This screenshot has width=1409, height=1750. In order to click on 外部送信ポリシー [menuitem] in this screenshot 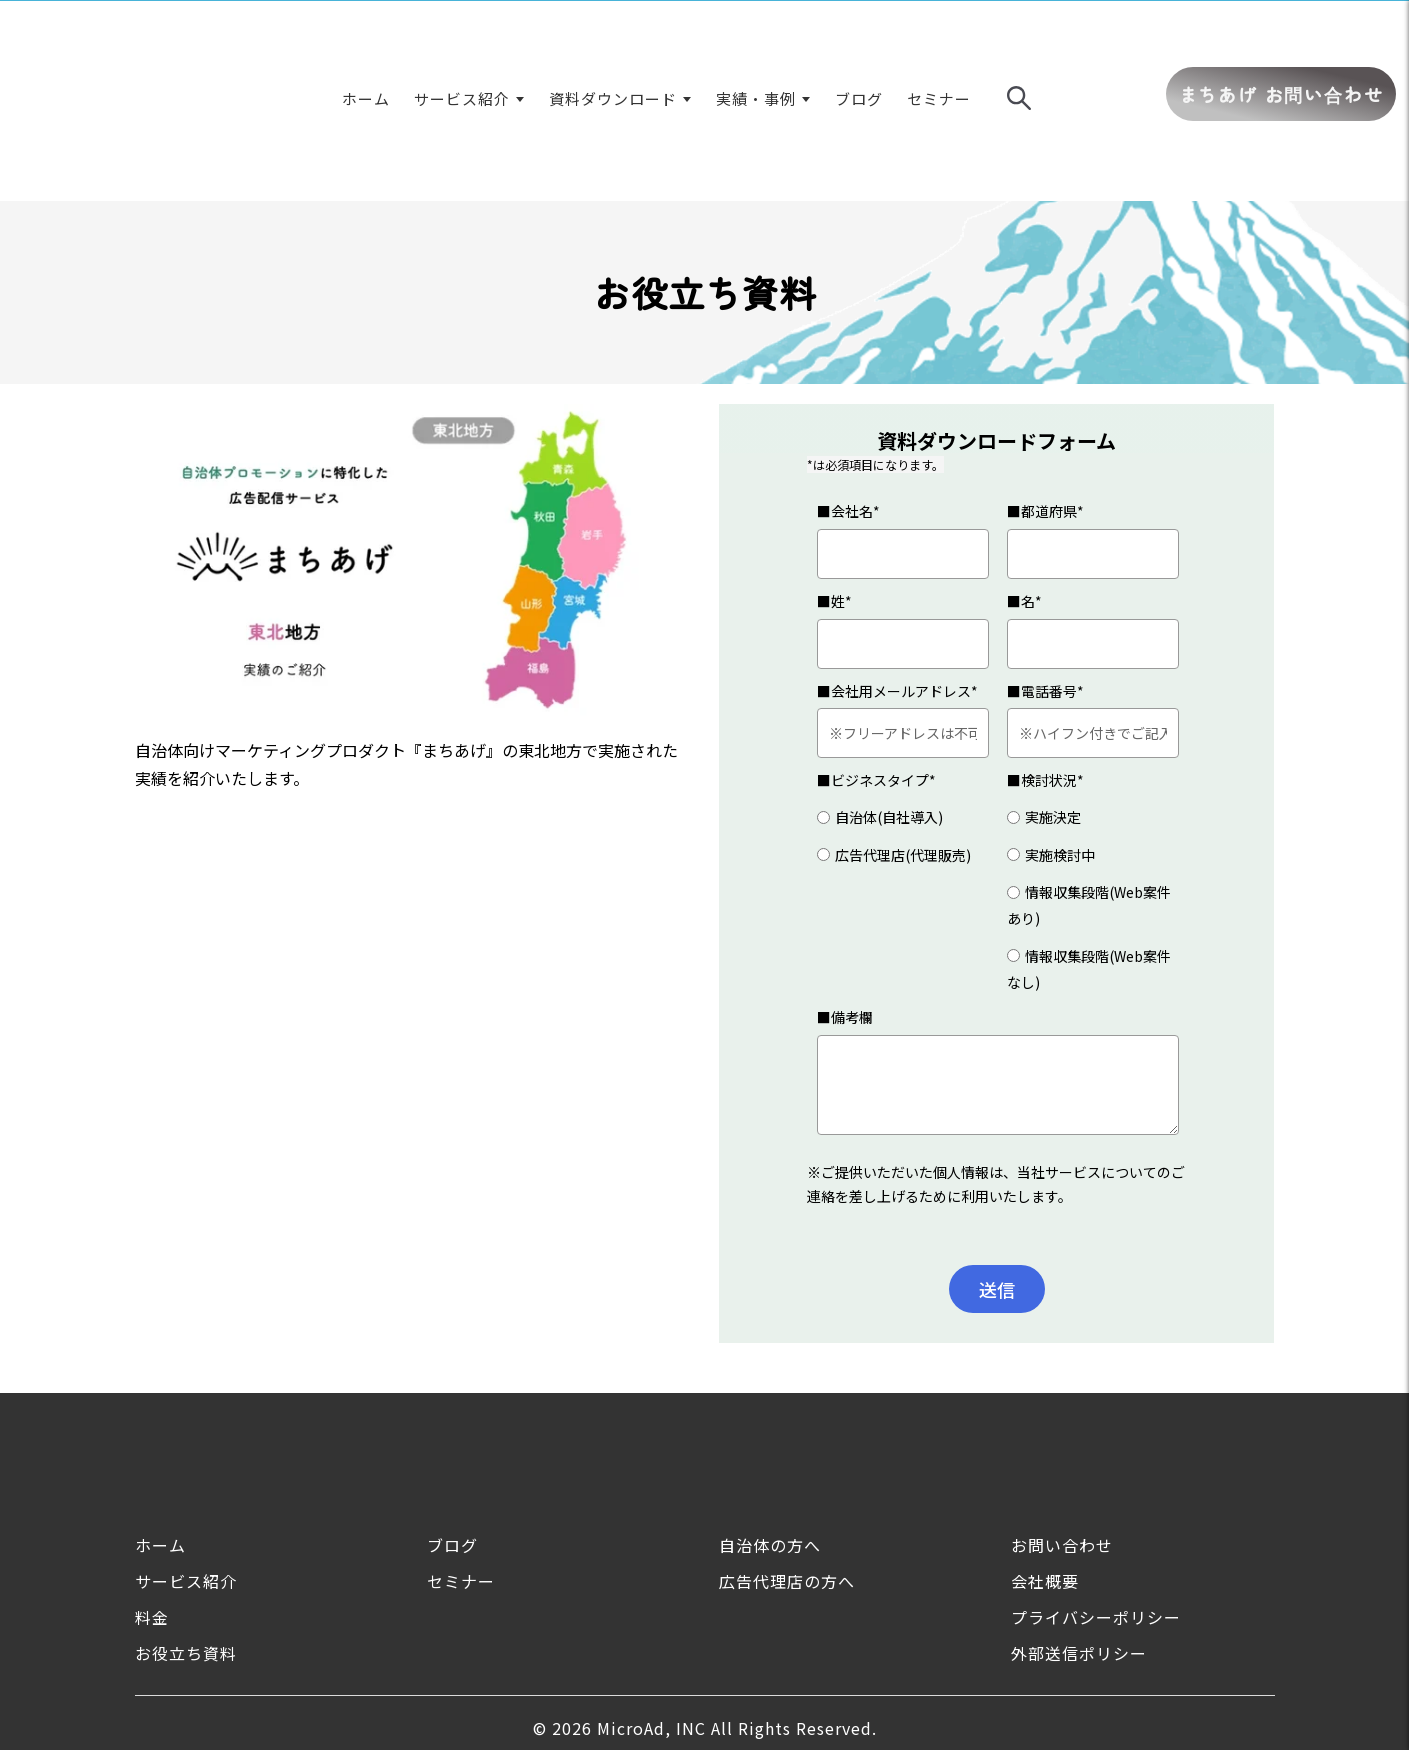, I will do `click(1079, 1543)`.